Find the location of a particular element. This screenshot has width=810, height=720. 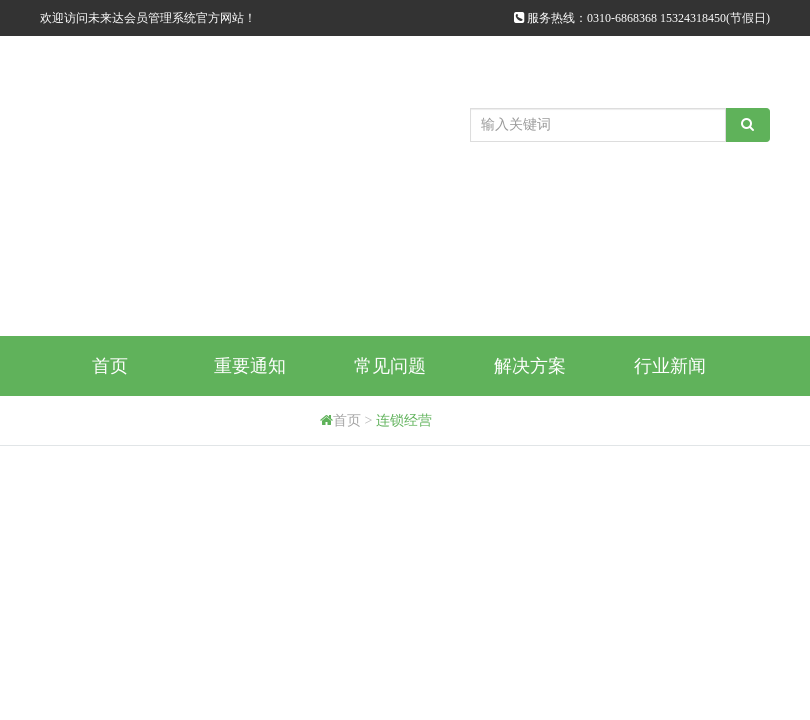

重要通知 is located at coordinates (250, 366).